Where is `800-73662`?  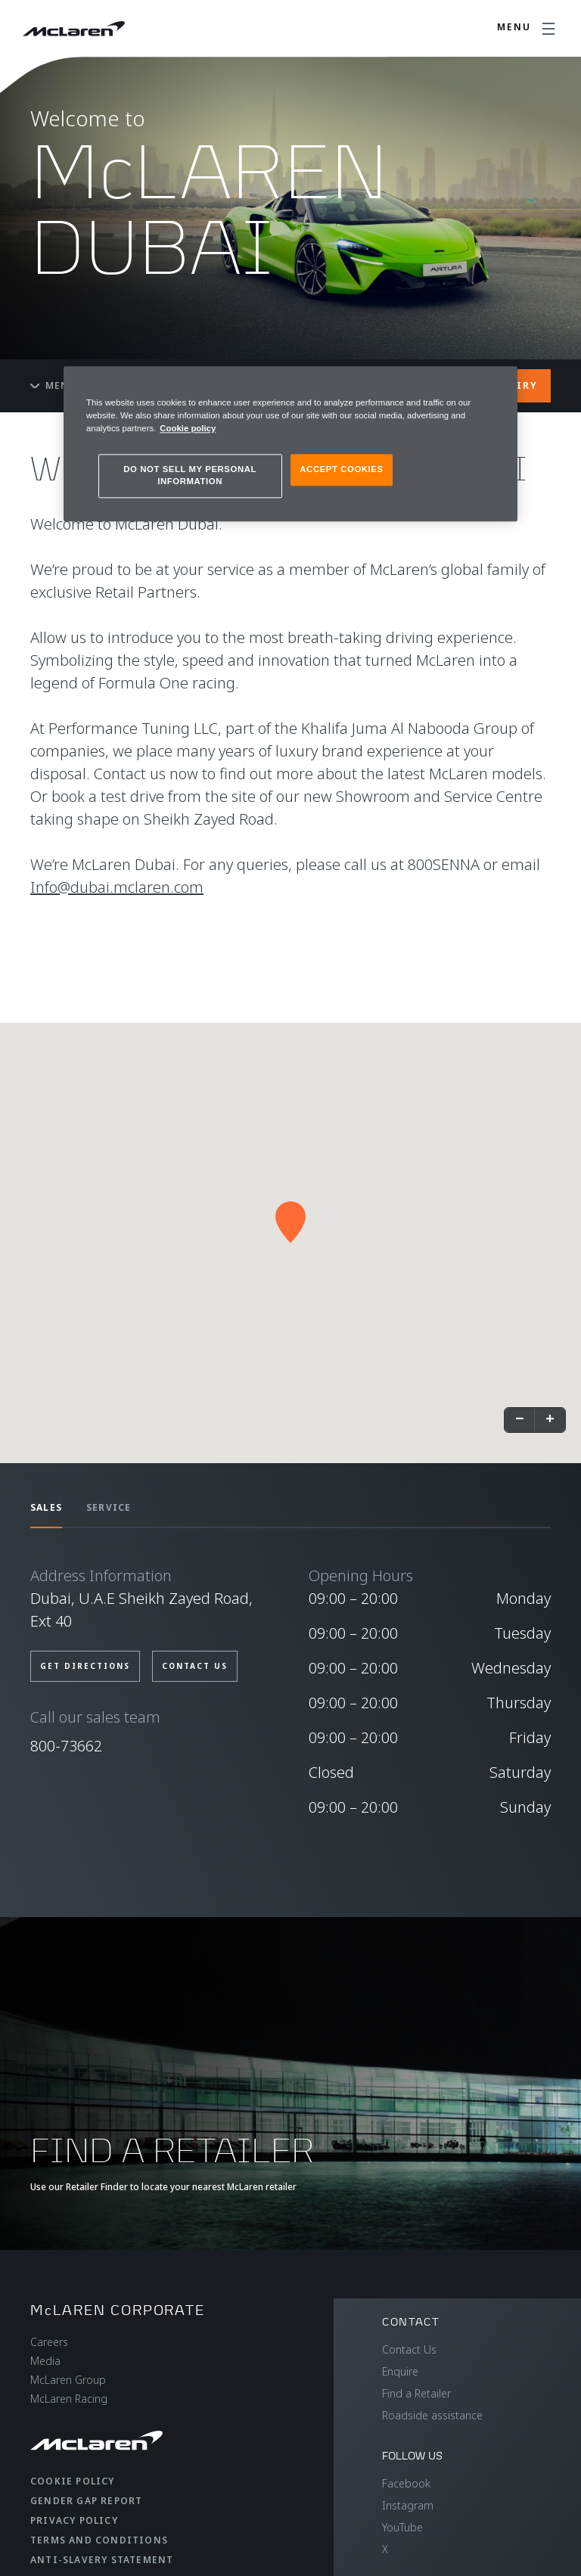
800-73662 is located at coordinates (66, 1745).